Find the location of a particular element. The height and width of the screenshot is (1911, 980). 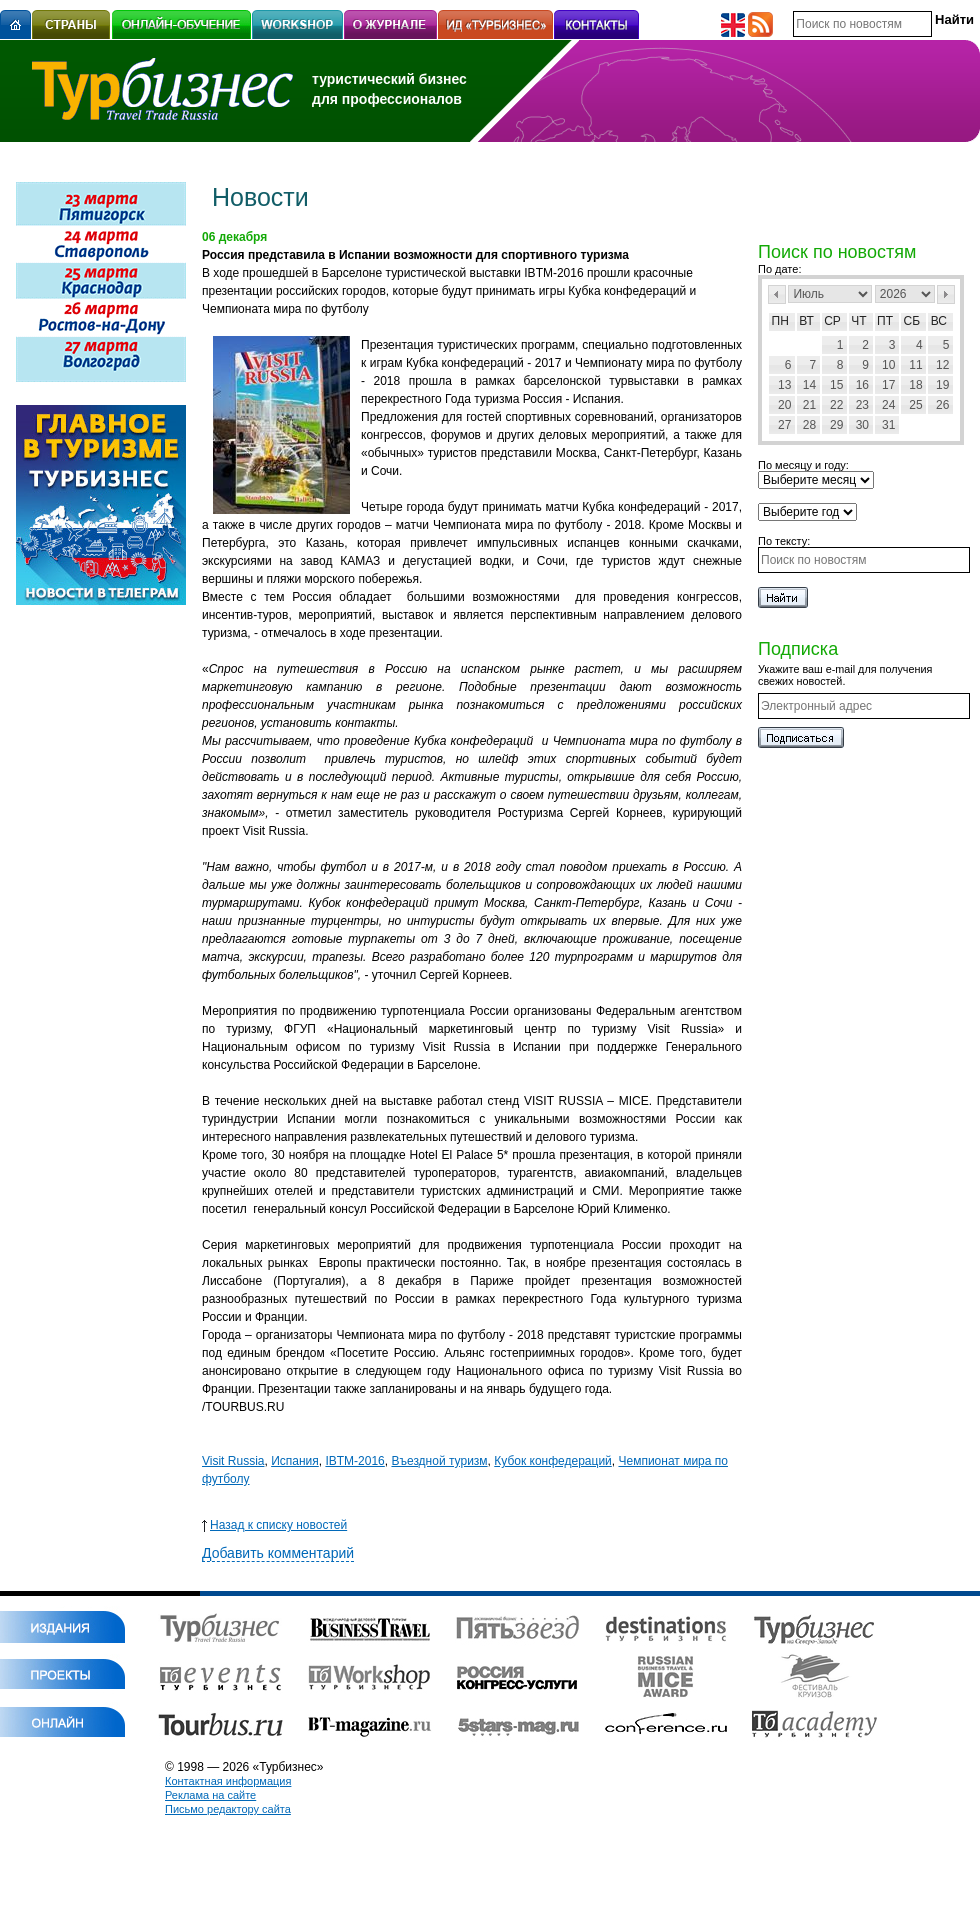

11 is located at coordinates (915, 365).